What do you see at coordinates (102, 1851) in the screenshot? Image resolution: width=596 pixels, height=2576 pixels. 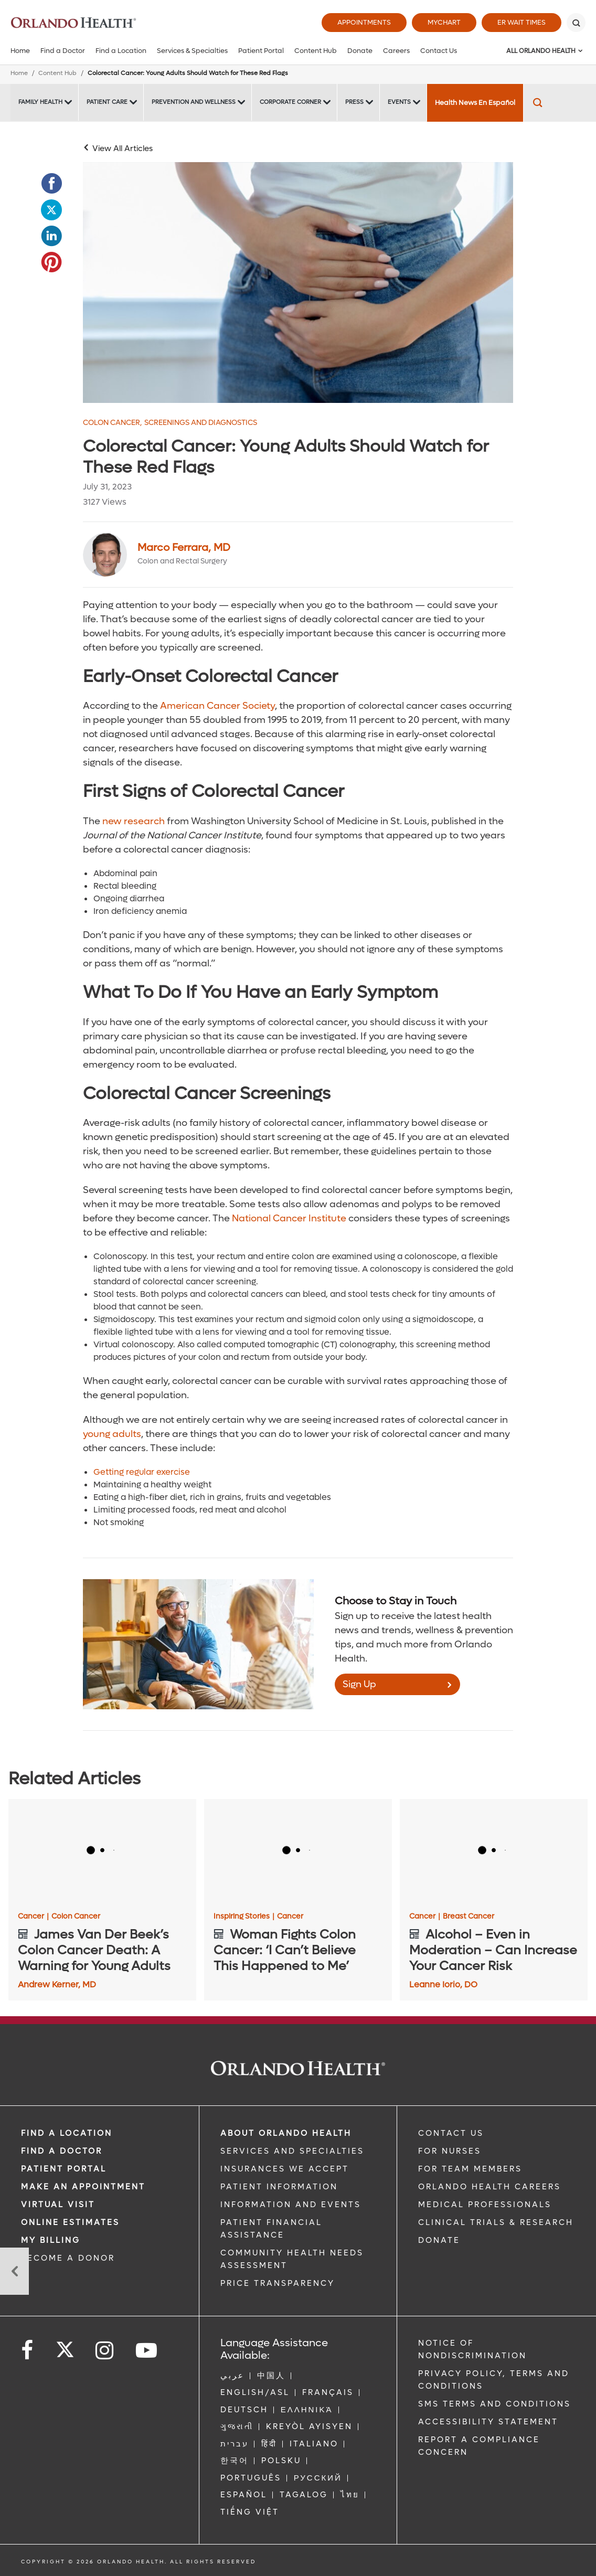 I see `[James Van Der Beek’s Colon Cancer Death: A Warning for Young Adults]` at bounding box center [102, 1851].